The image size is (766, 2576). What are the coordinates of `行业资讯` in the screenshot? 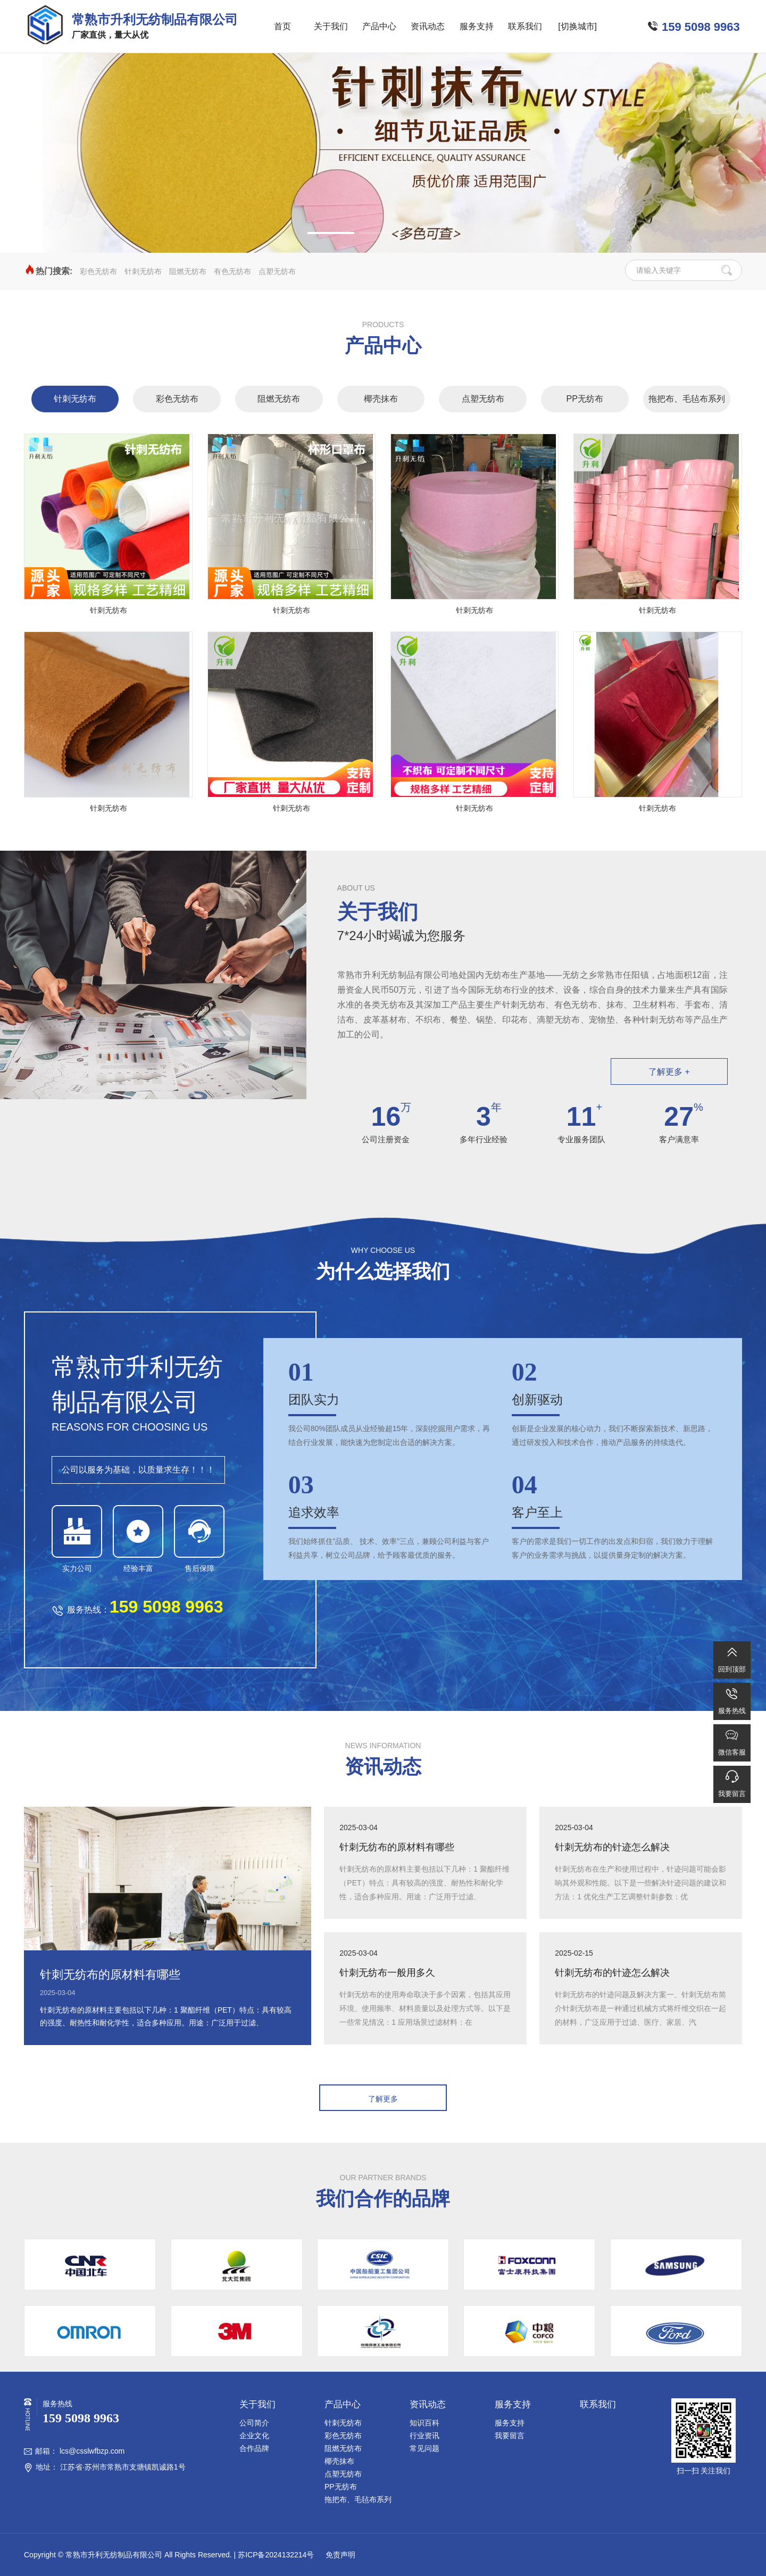 It's located at (424, 2435).